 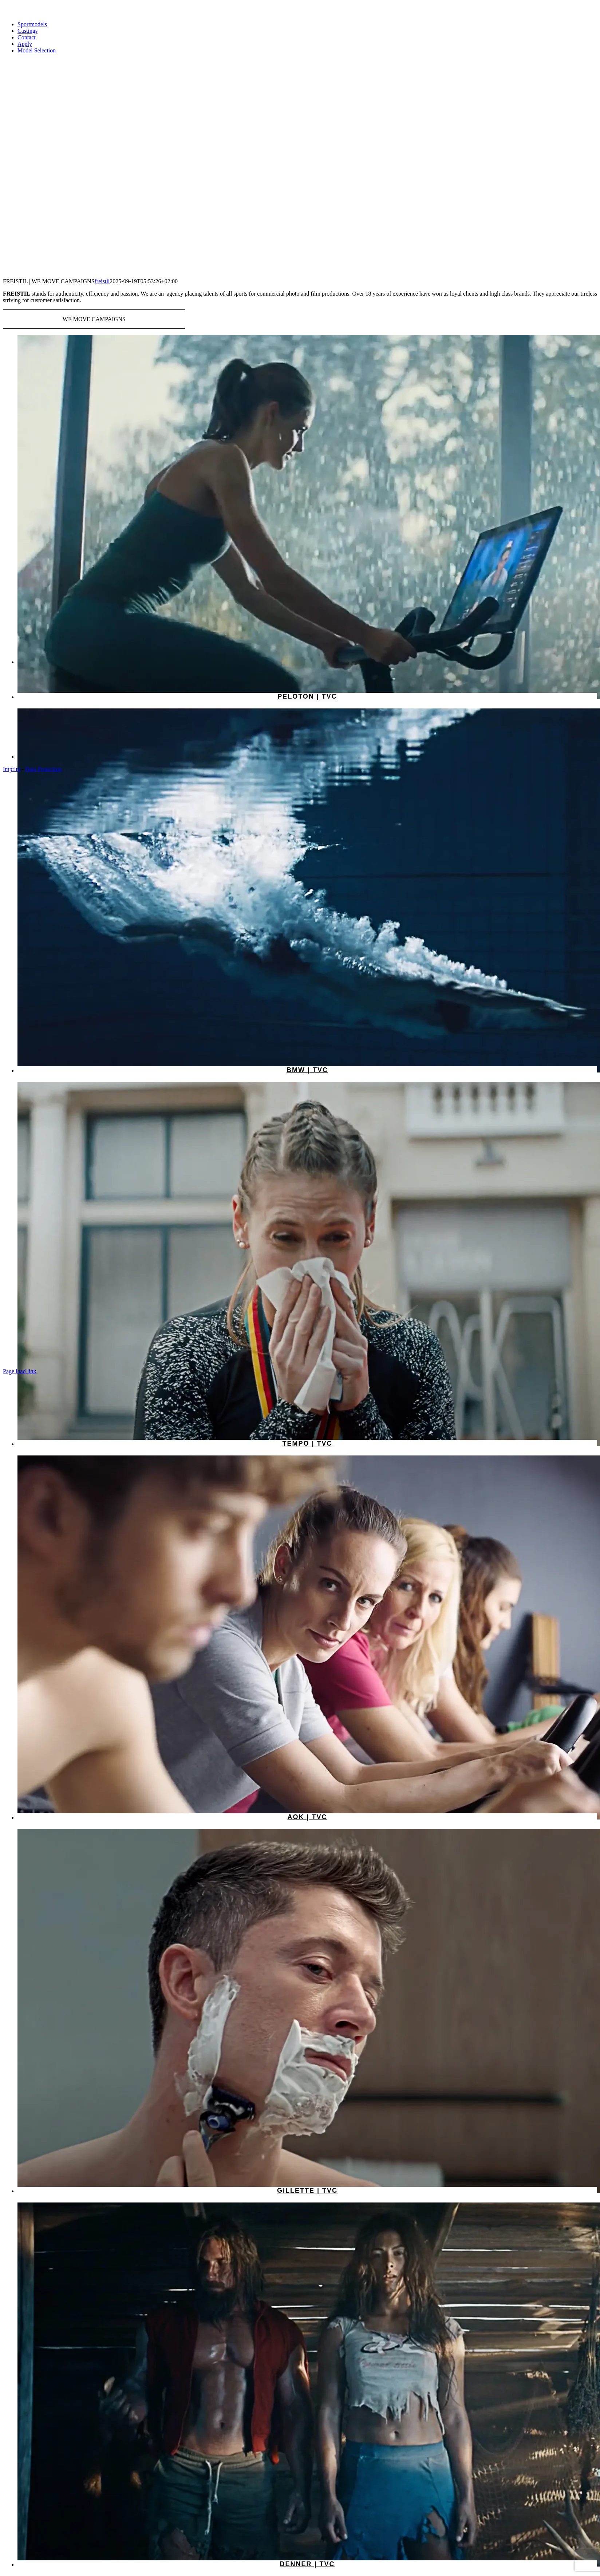 What do you see at coordinates (307, 2564) in the screenshot?
I see `Denner | TVC` at bounding box center [307, 2564].